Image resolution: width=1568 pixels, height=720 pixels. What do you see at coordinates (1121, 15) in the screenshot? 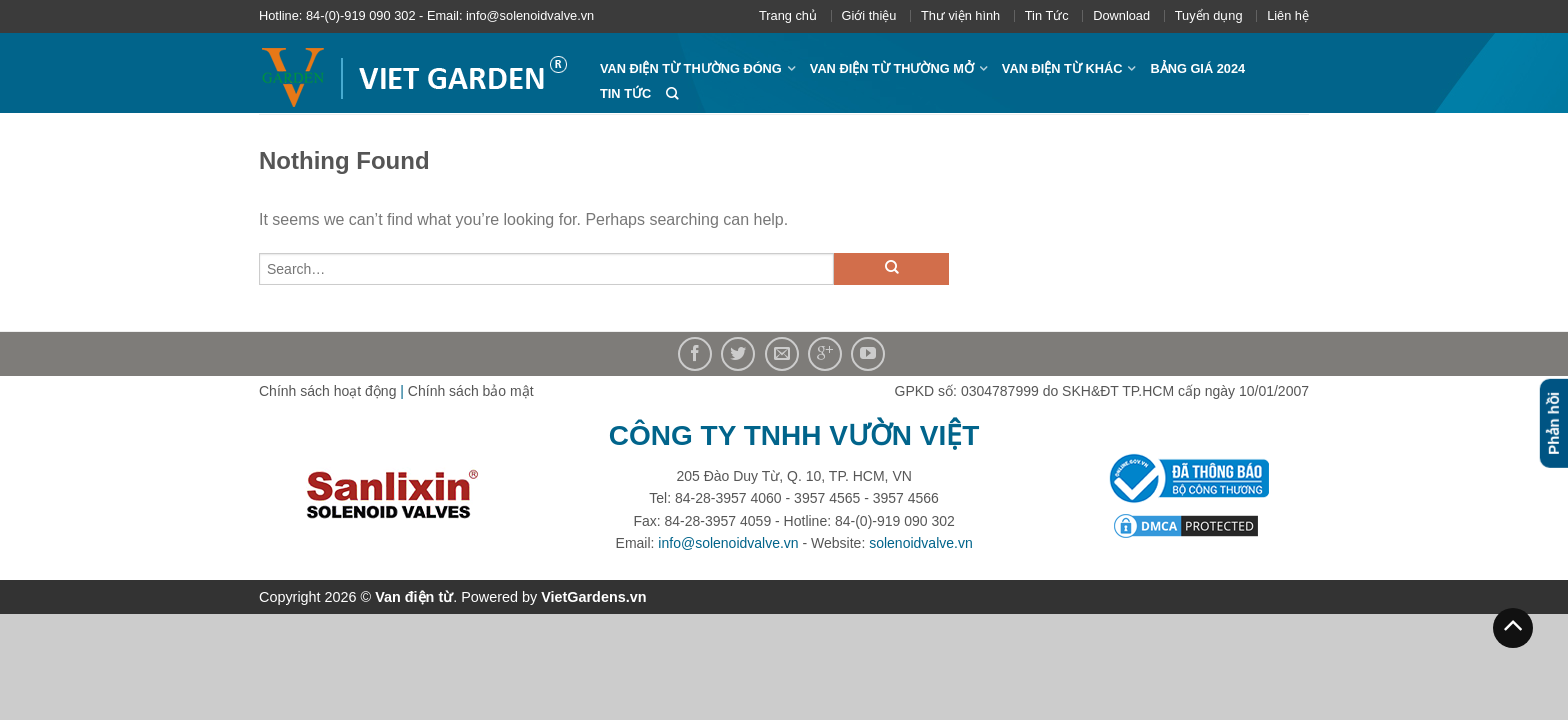
I see `Download` at bounding box center [1121, 15].